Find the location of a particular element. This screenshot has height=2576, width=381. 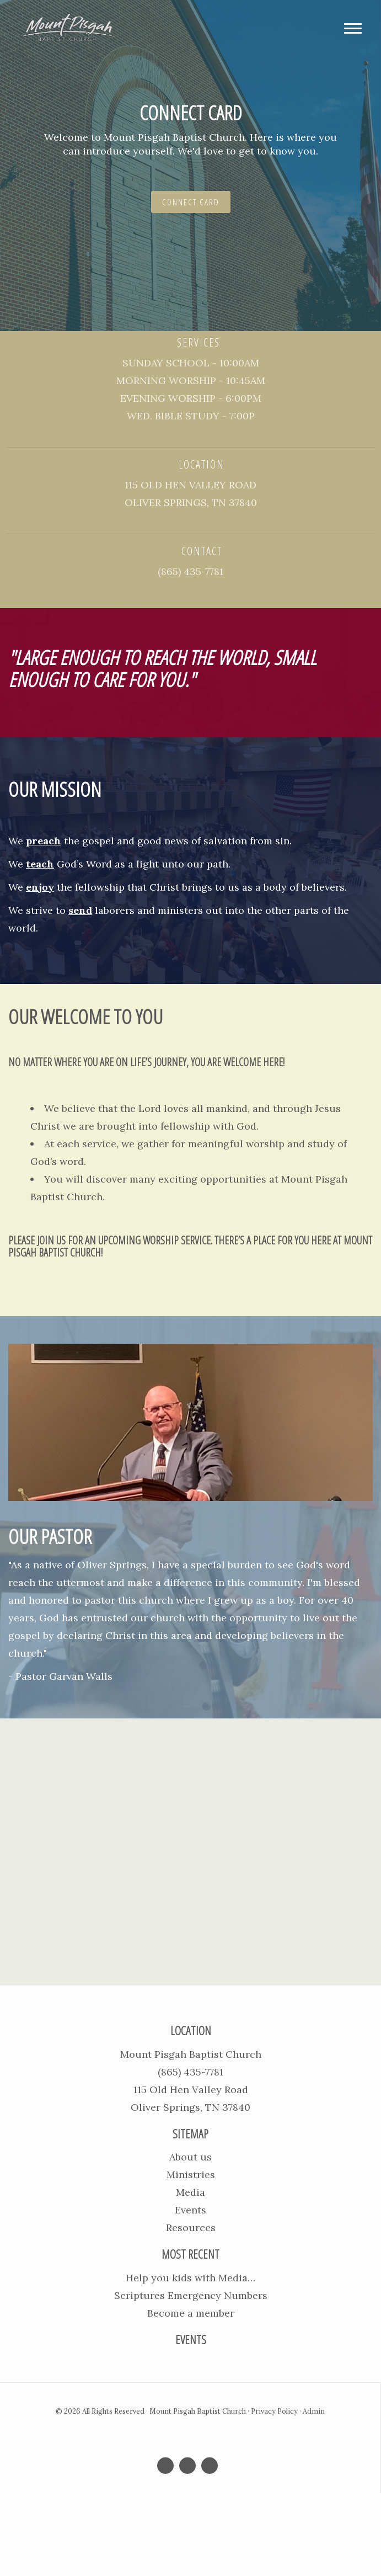

Become a member is located at coordinates (190, 2313).